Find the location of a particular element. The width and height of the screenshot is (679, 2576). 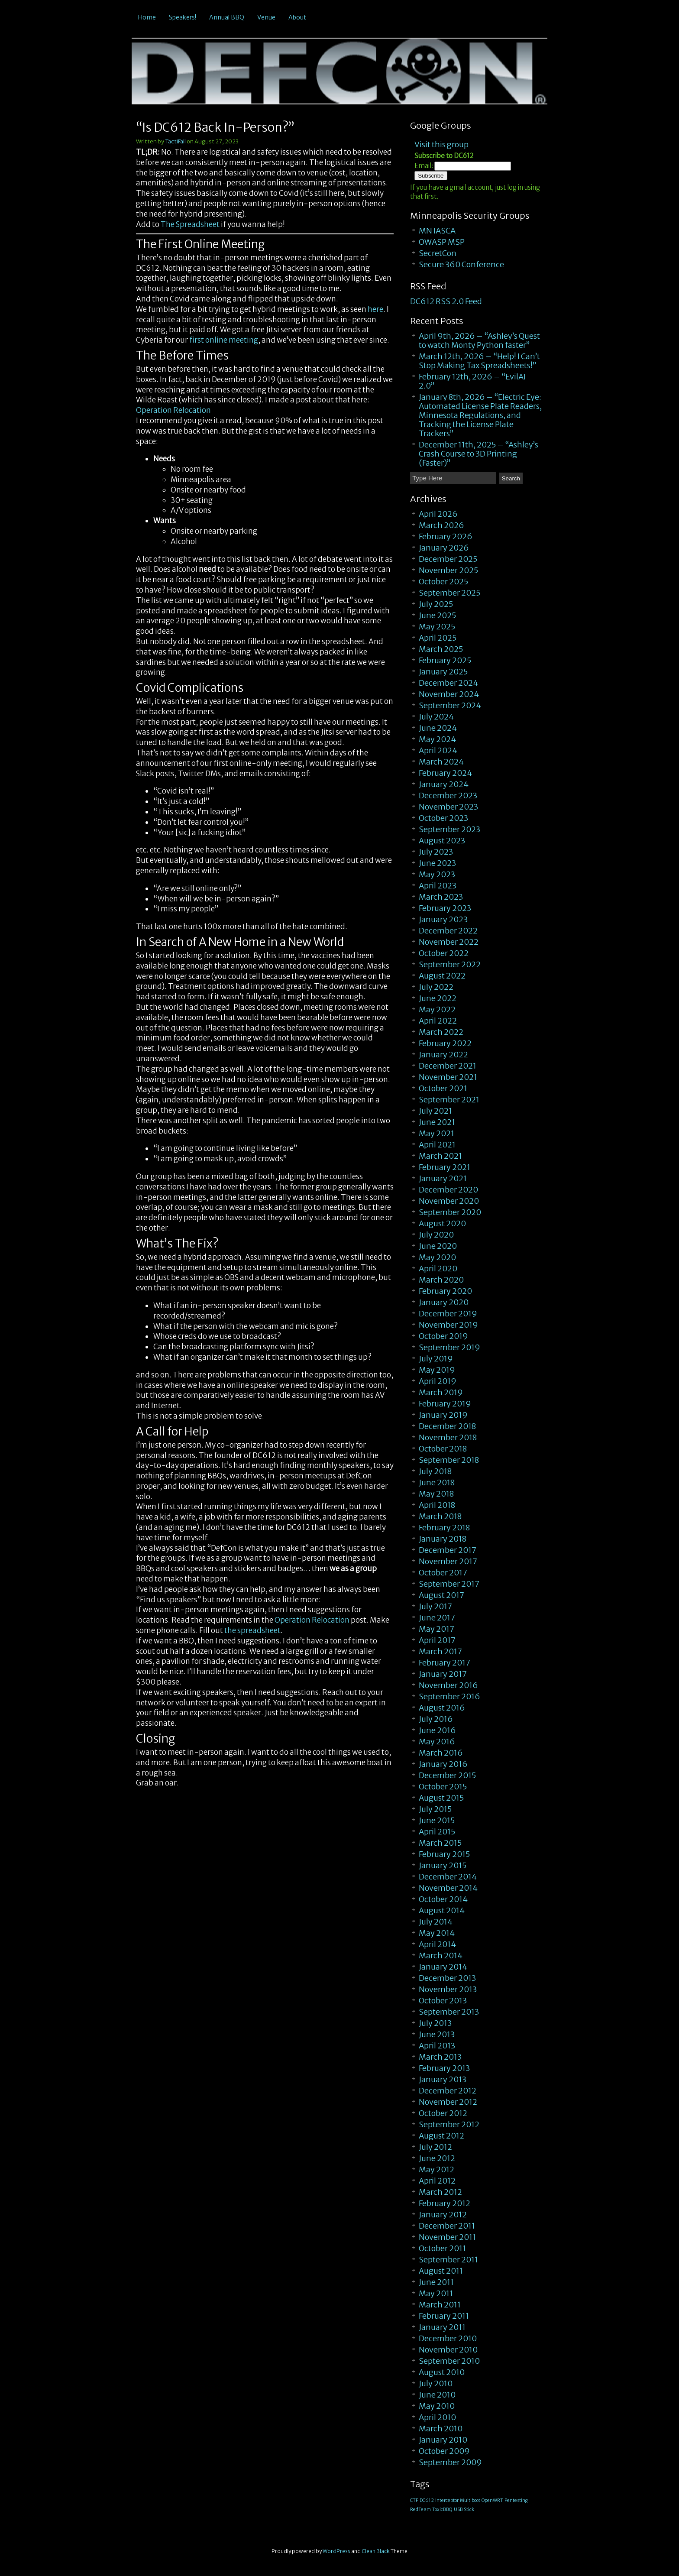

January 2019 is located at coordinates (443, 1415).